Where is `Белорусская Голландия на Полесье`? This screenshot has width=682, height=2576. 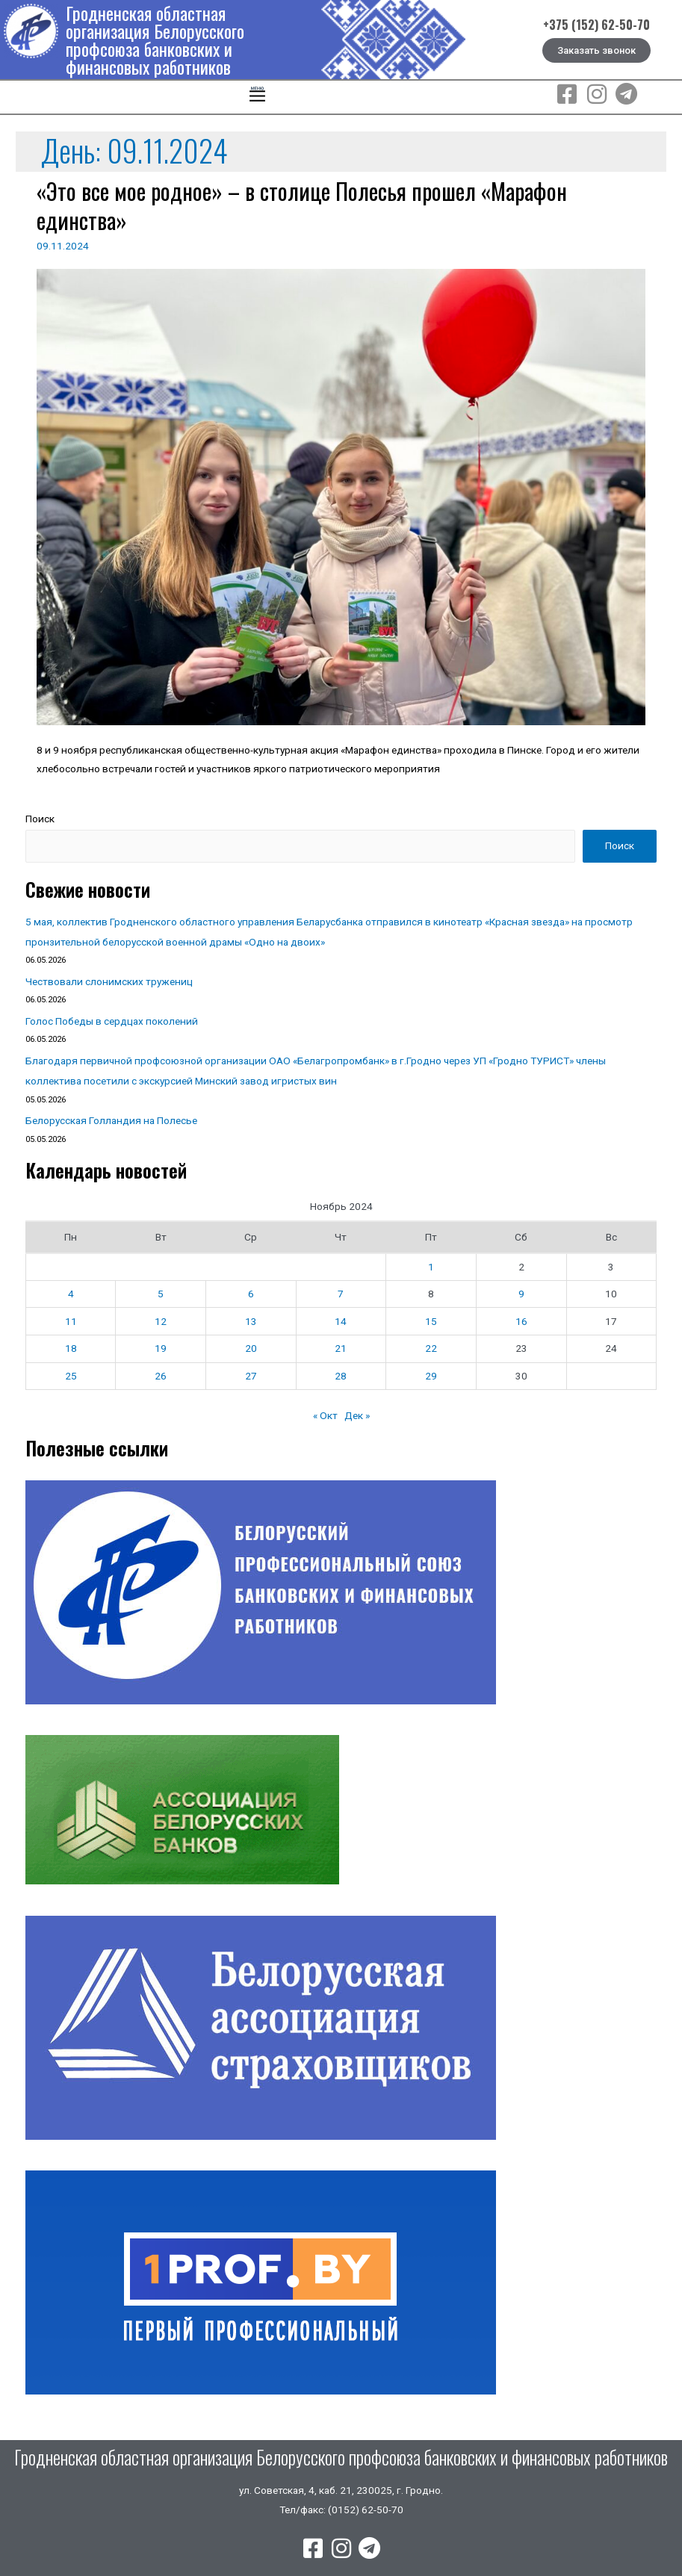
Белорусская Голландия на Полесье is located at coordinates (111, 1120).